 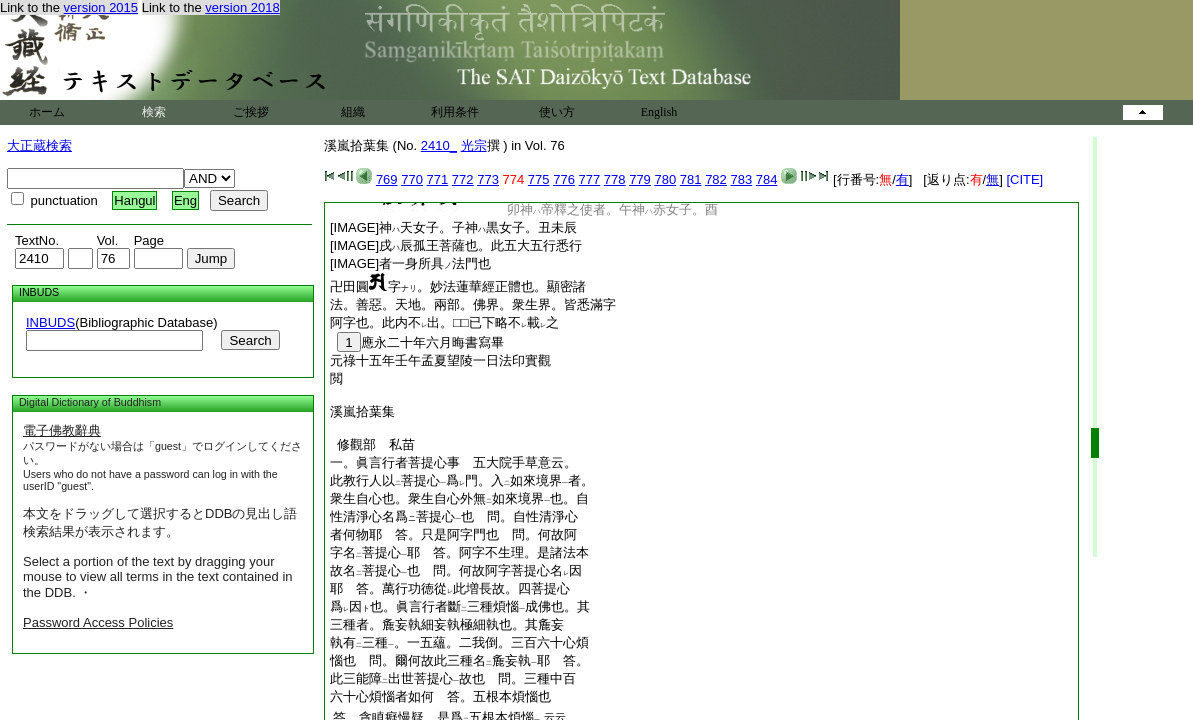 What do you see at coordinates (474, 145) in the screenshot?
I see `光宗` at bounding box center [474, 145].